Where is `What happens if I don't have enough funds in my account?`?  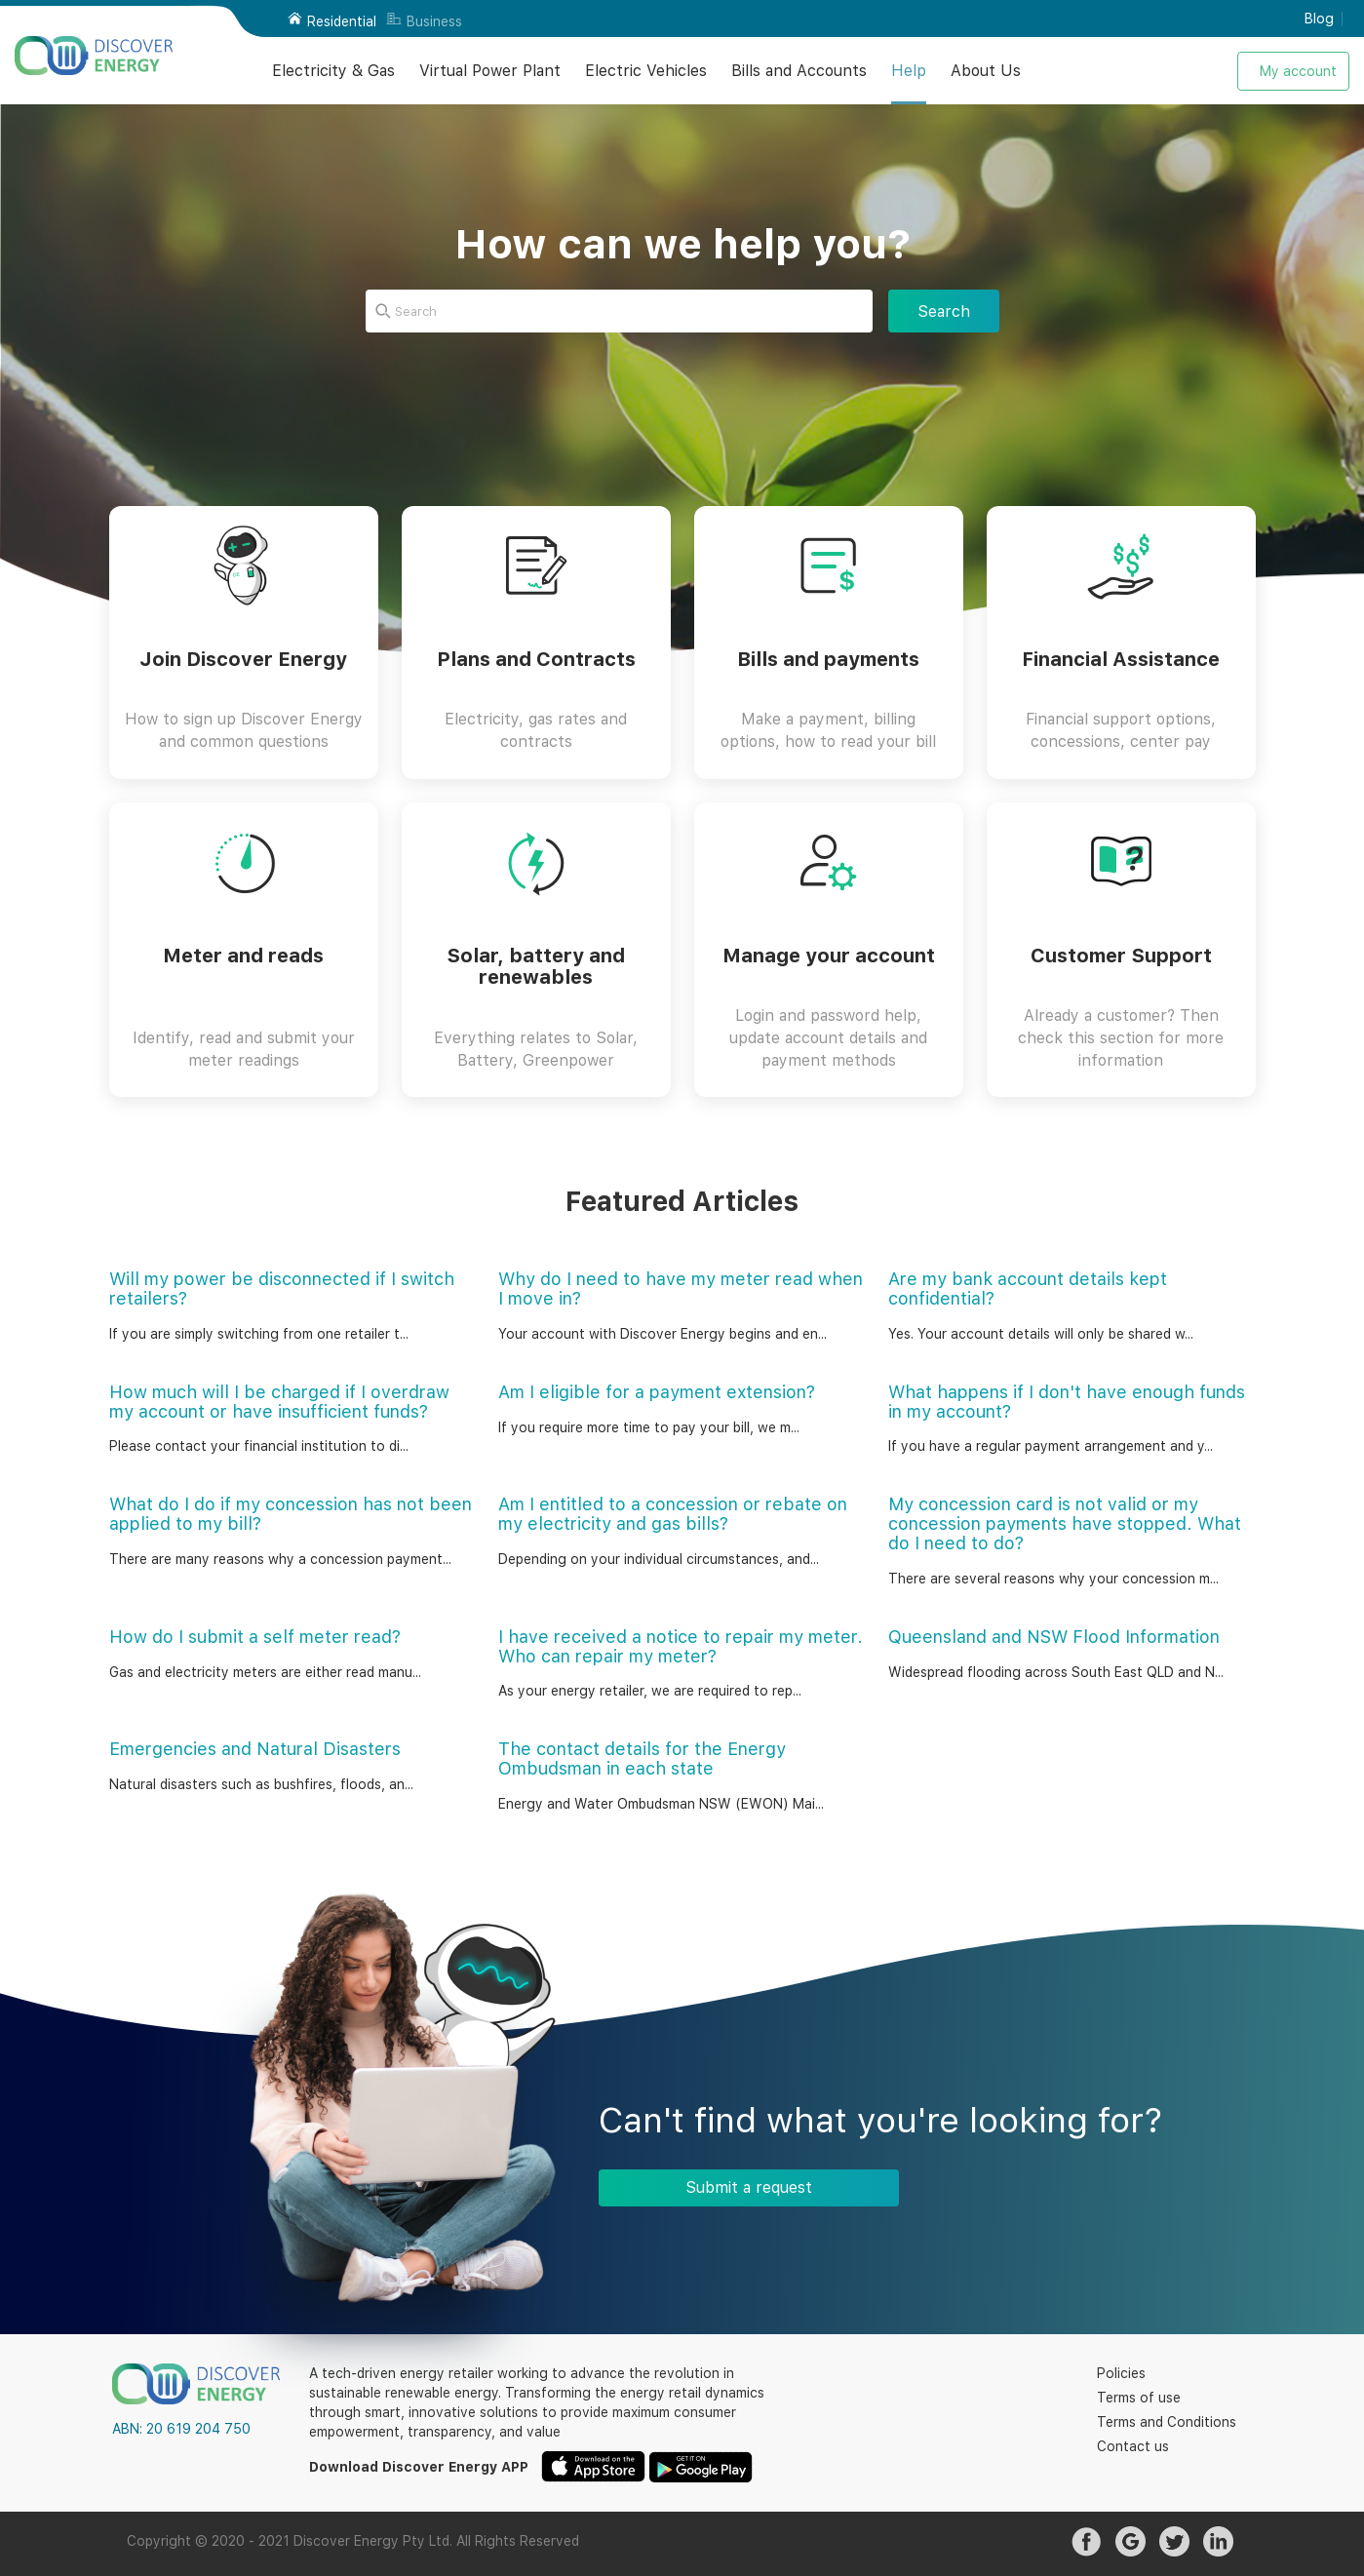
What happens if I don't have enough funds in my account? is located at coordinates (1066, 1402).